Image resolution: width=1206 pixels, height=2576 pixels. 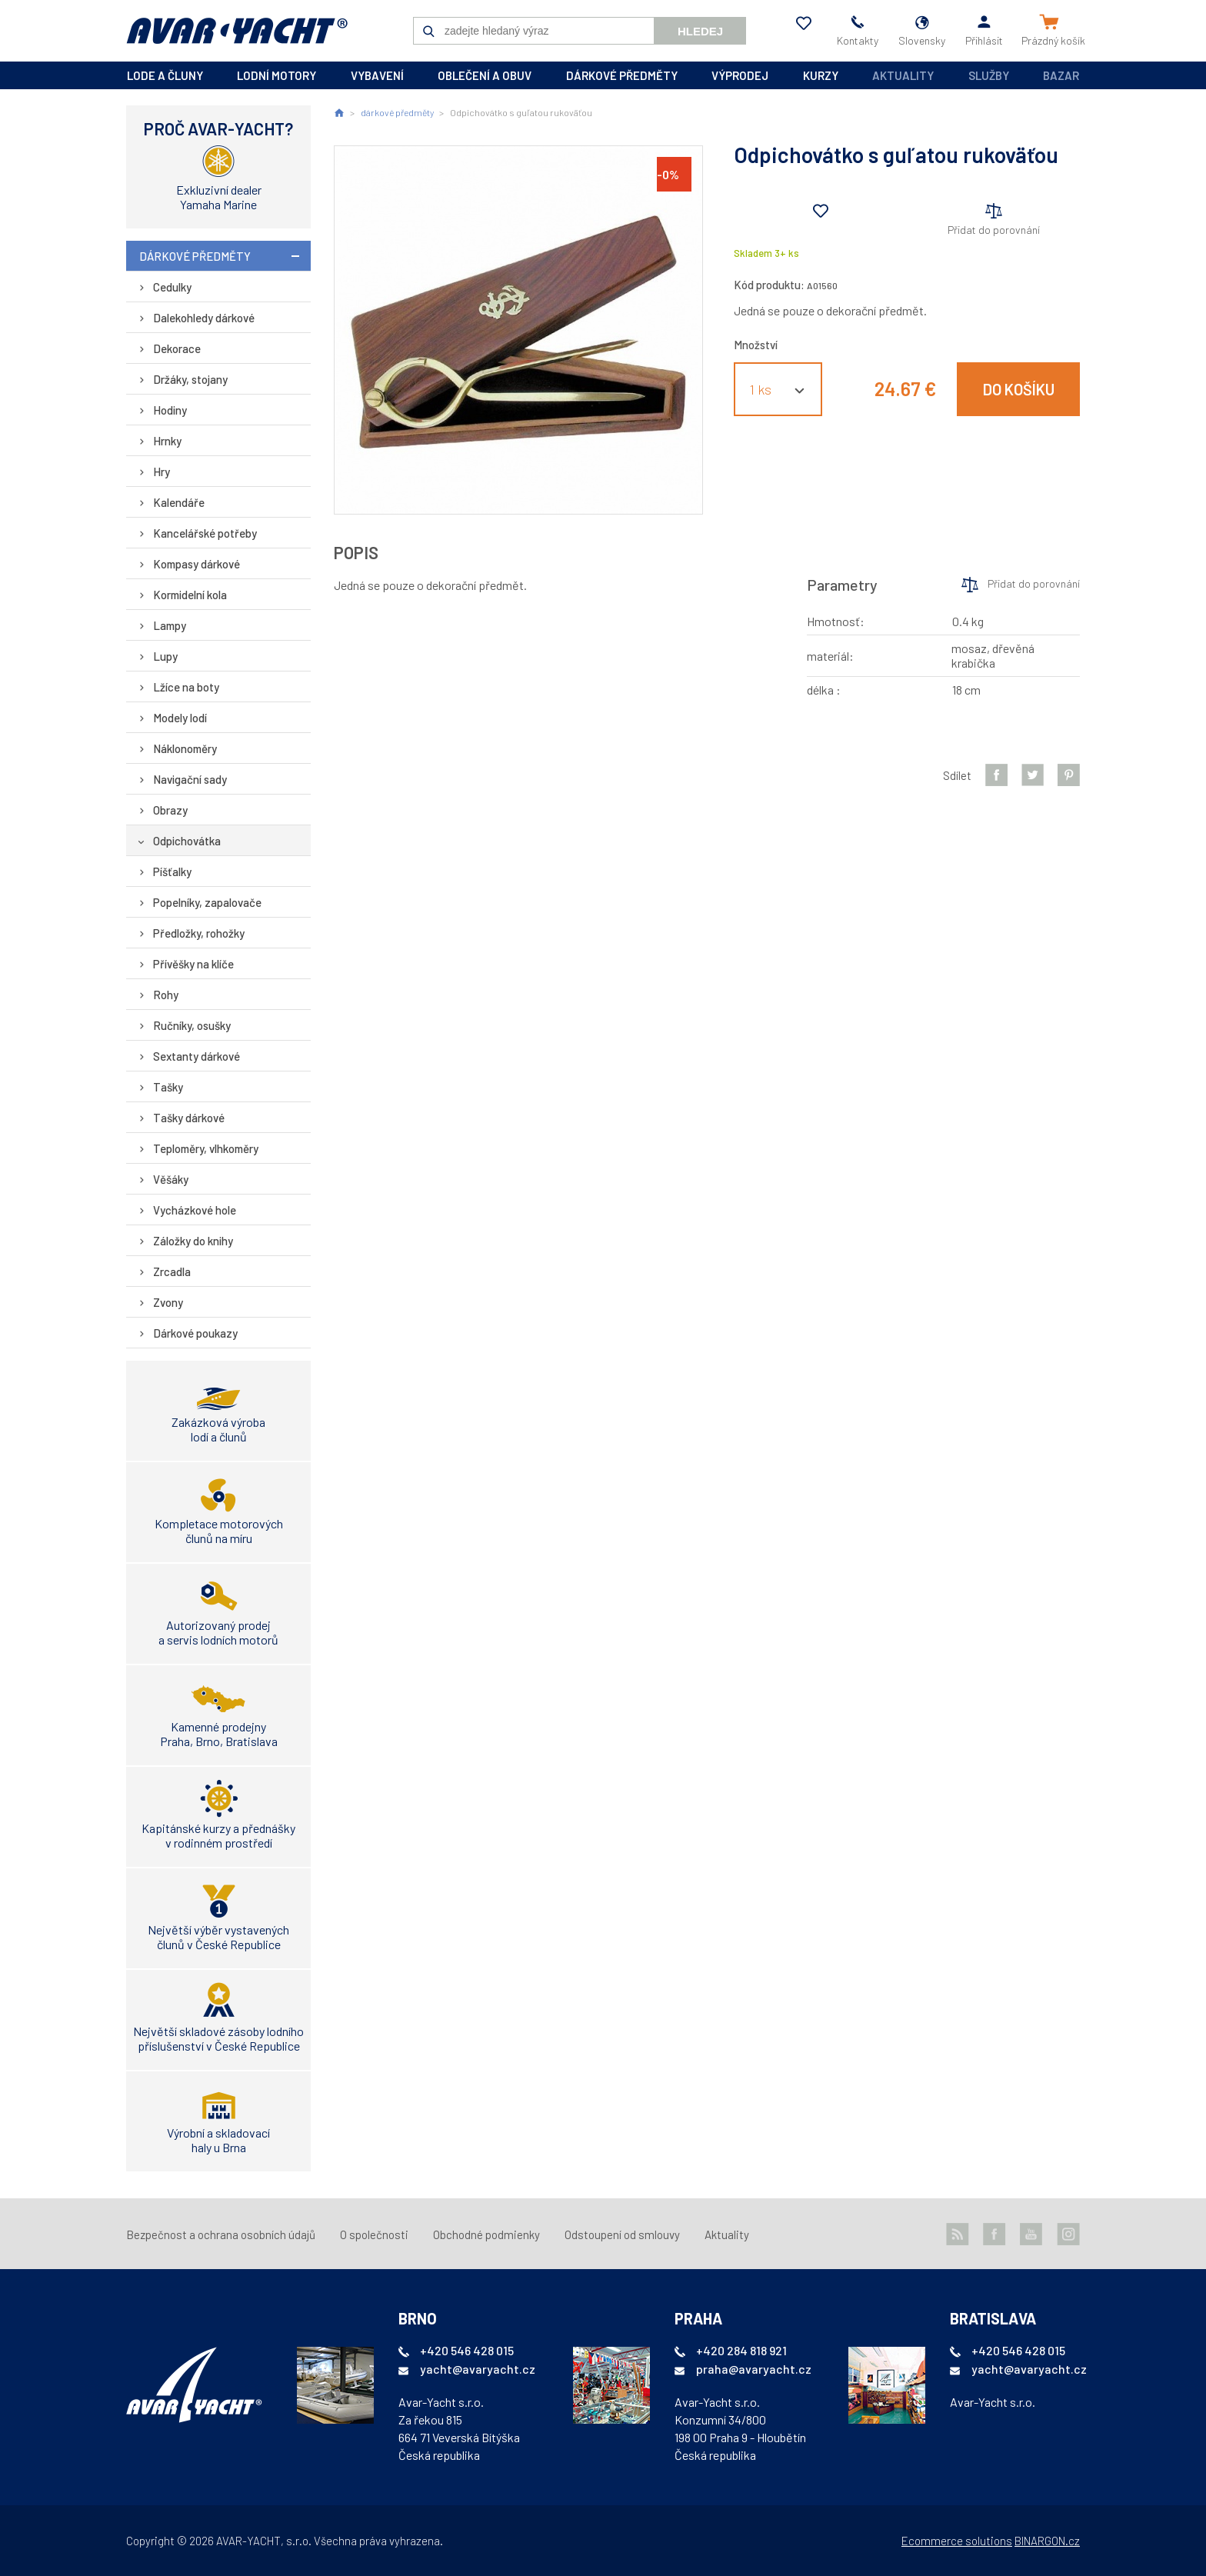 What do you see at coordinates (172, 1271) in the screenshot?
I see `Zrcadla` at bounding box center [172, 1271].